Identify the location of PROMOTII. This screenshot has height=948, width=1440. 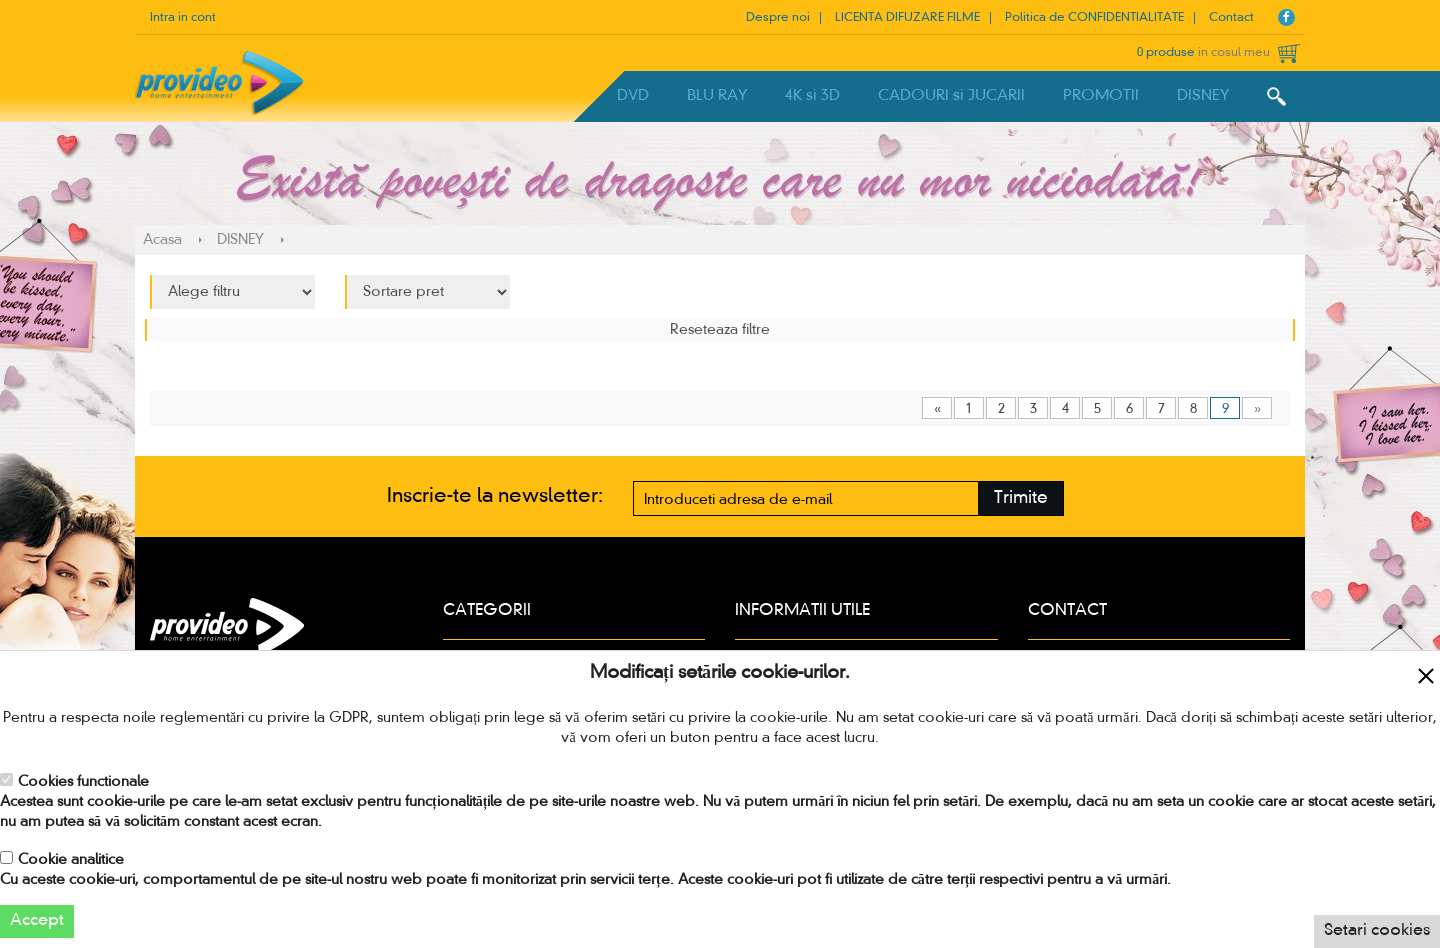
(1101, 96).